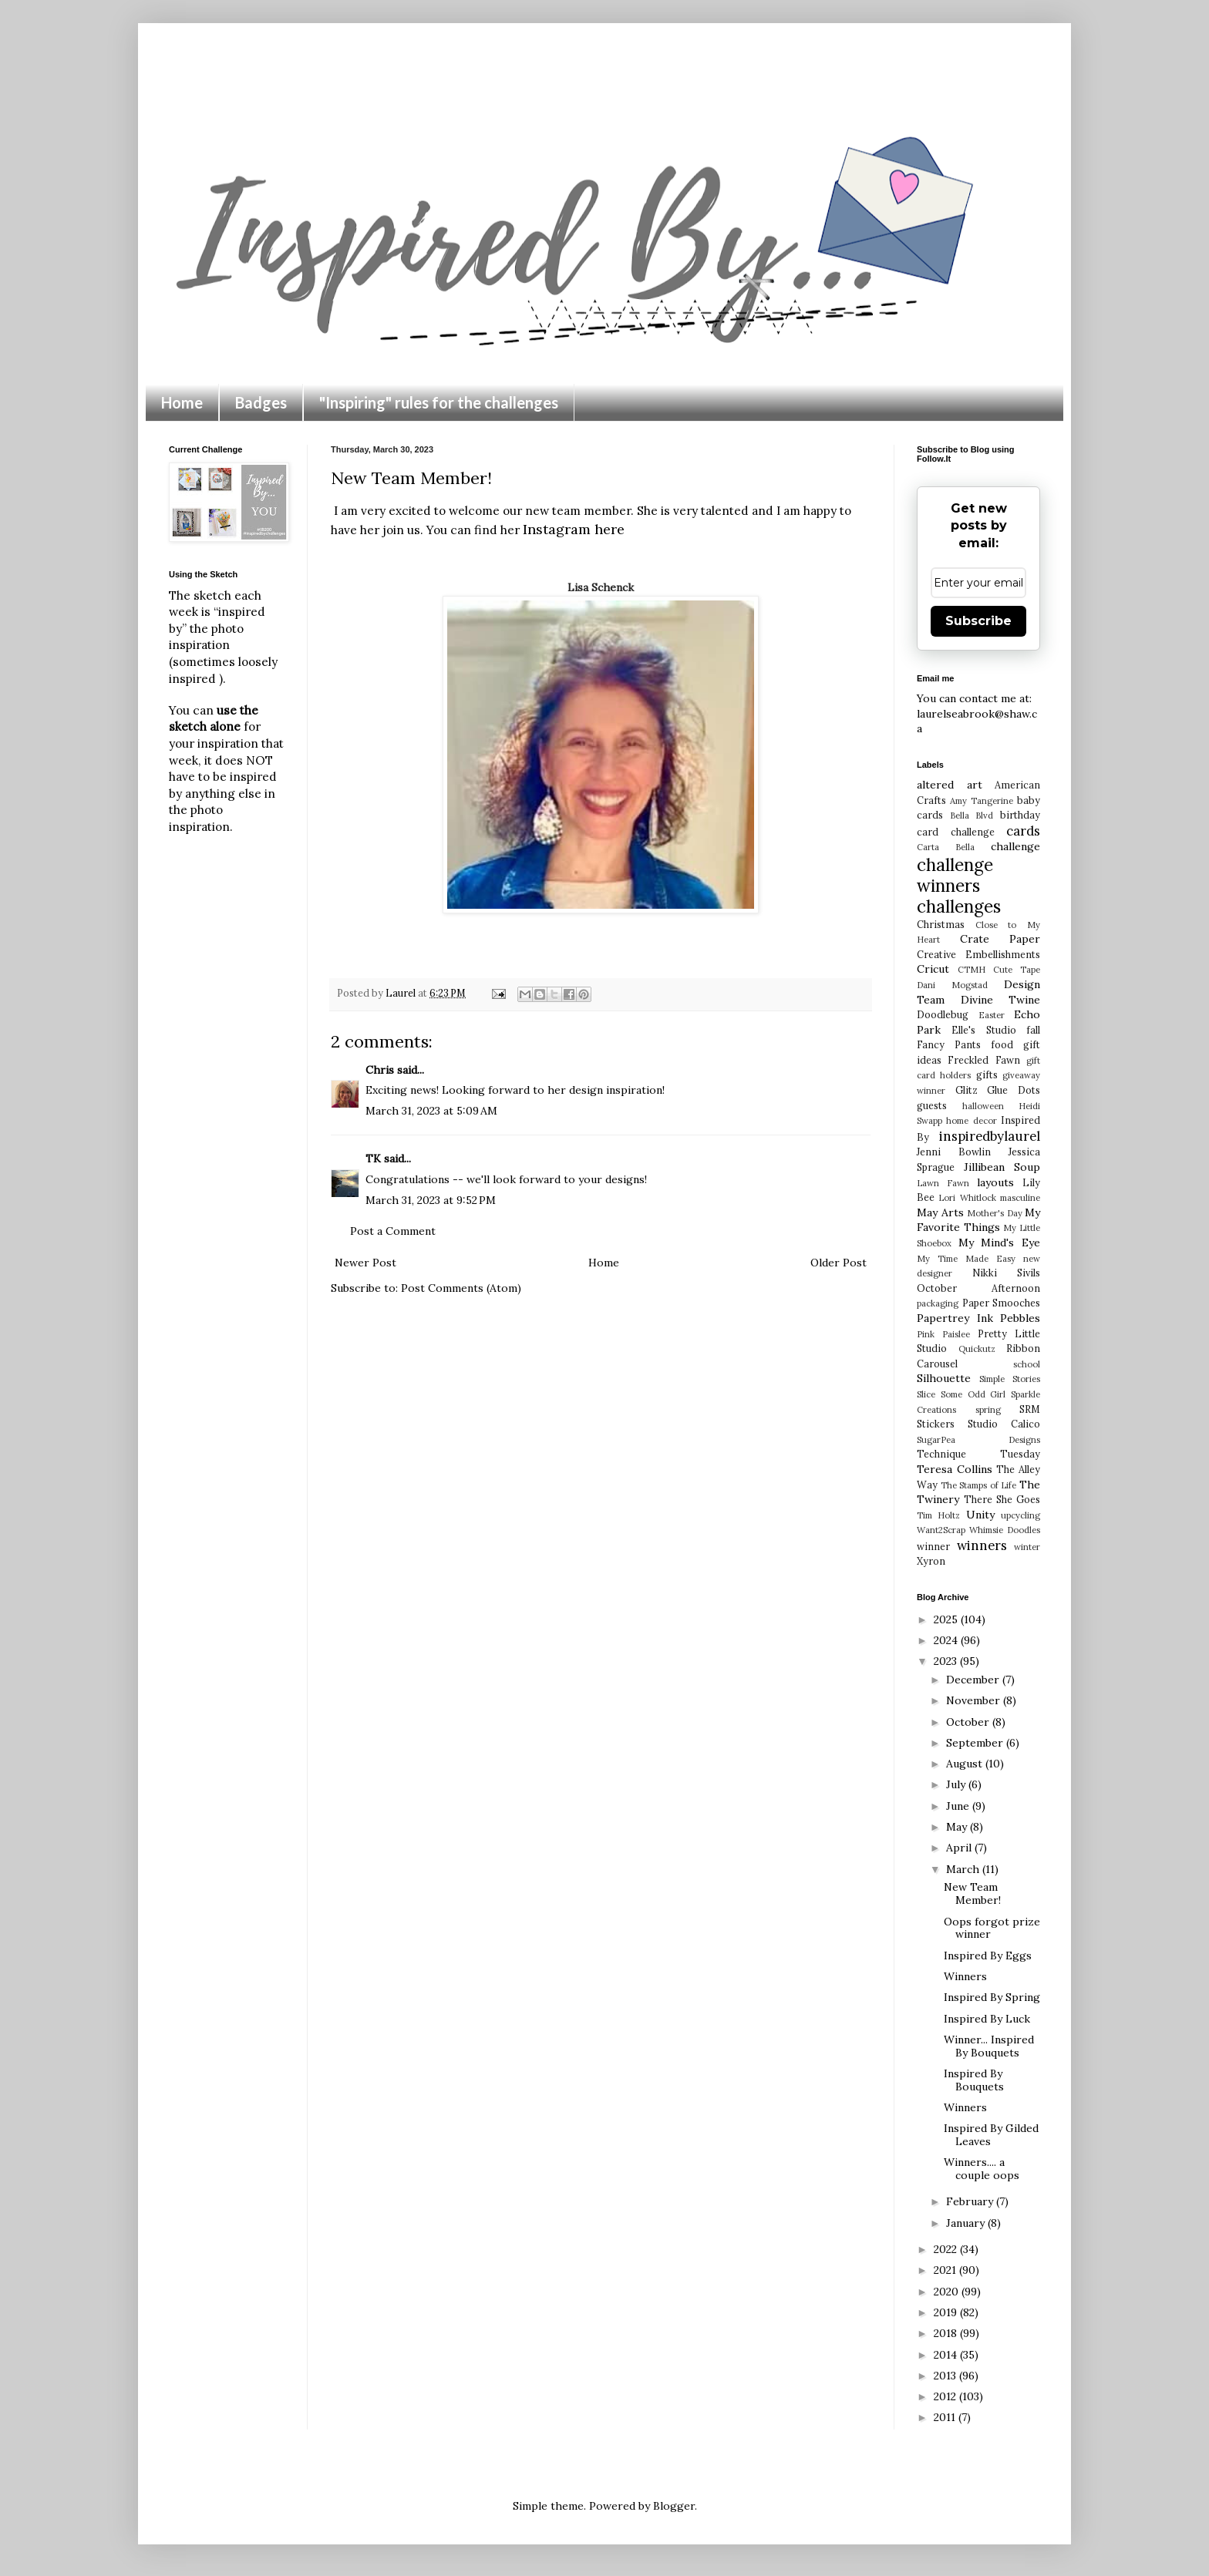 Image resolution: width=1209 pixels, height=2576 pixels. Describe the element at coordinates (974, 1680) in the screenshot. I see `December` at that location.